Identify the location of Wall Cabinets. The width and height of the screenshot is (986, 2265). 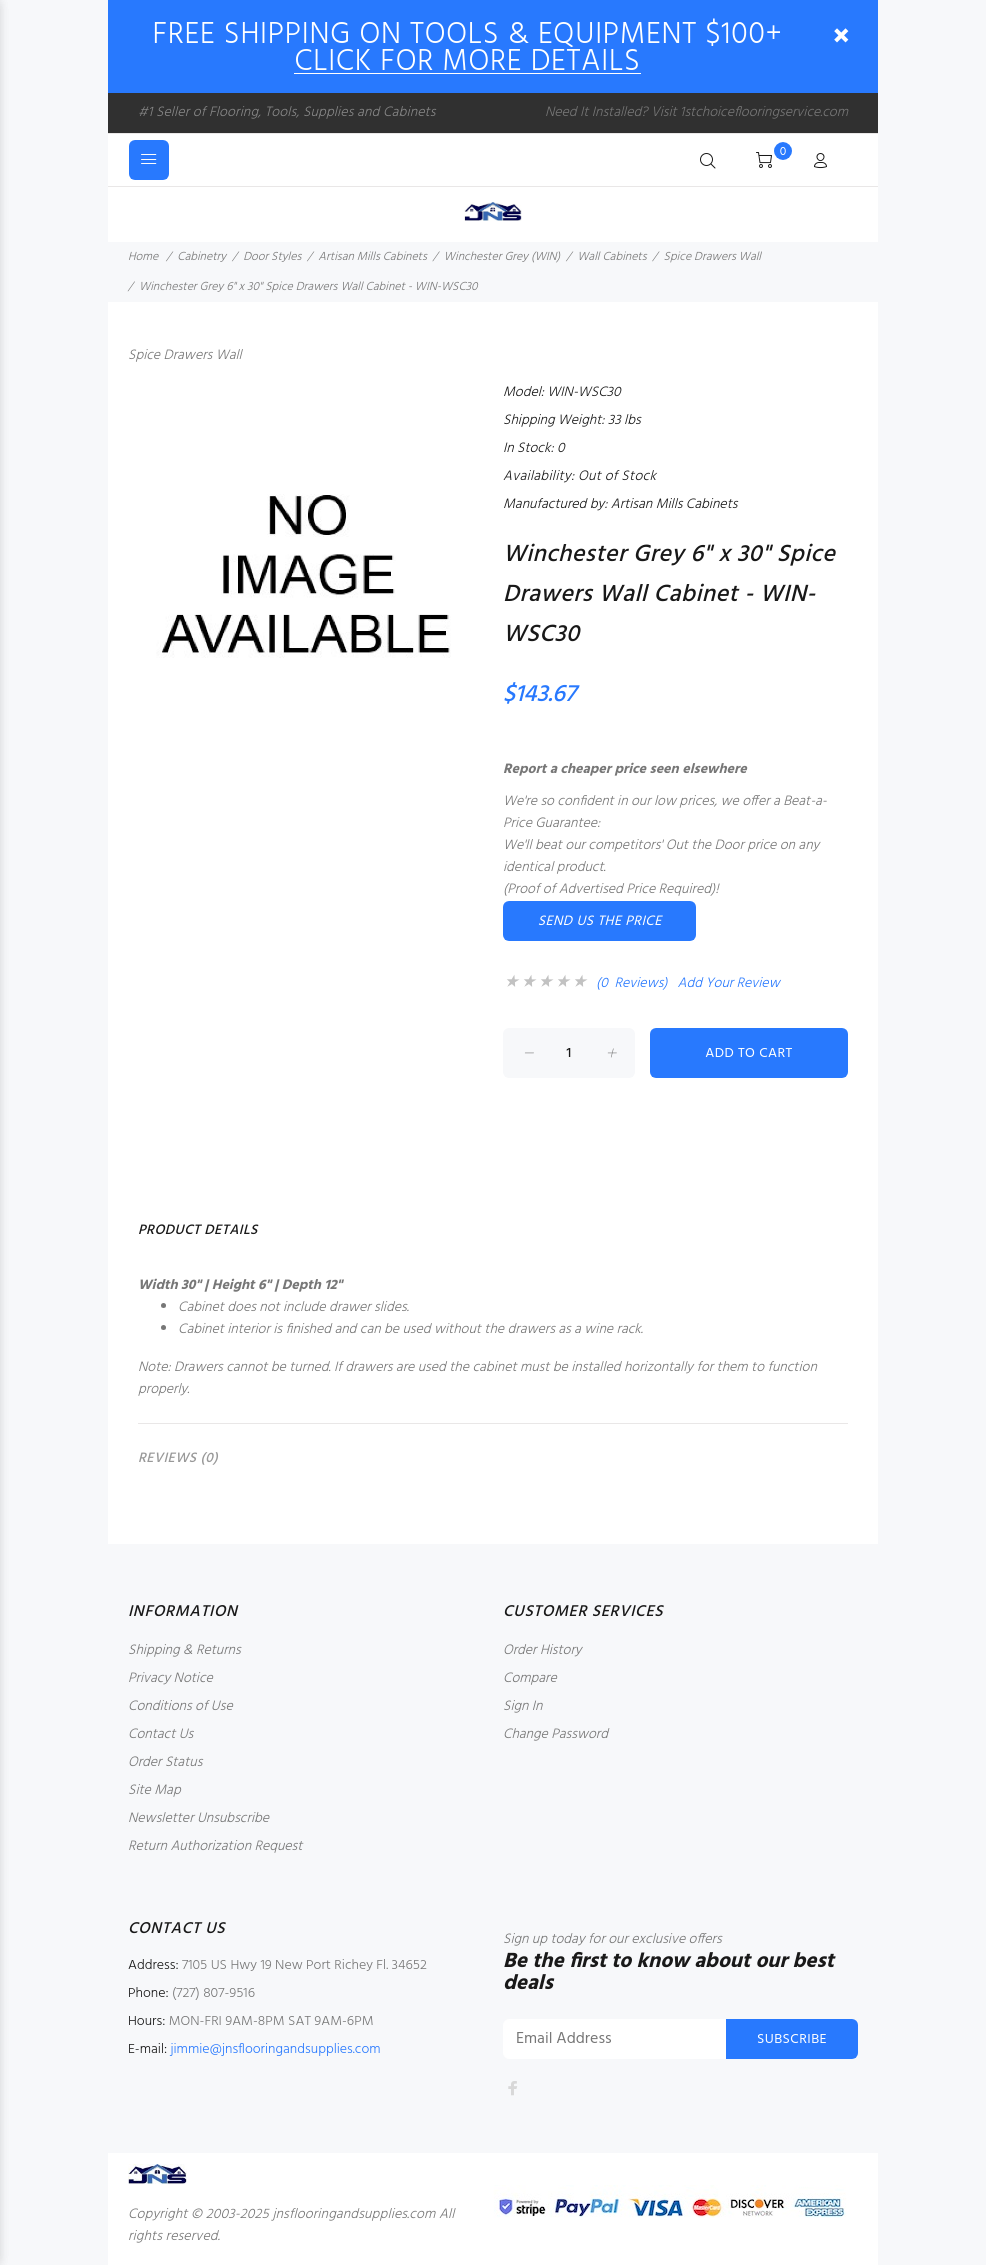
(611, 257).